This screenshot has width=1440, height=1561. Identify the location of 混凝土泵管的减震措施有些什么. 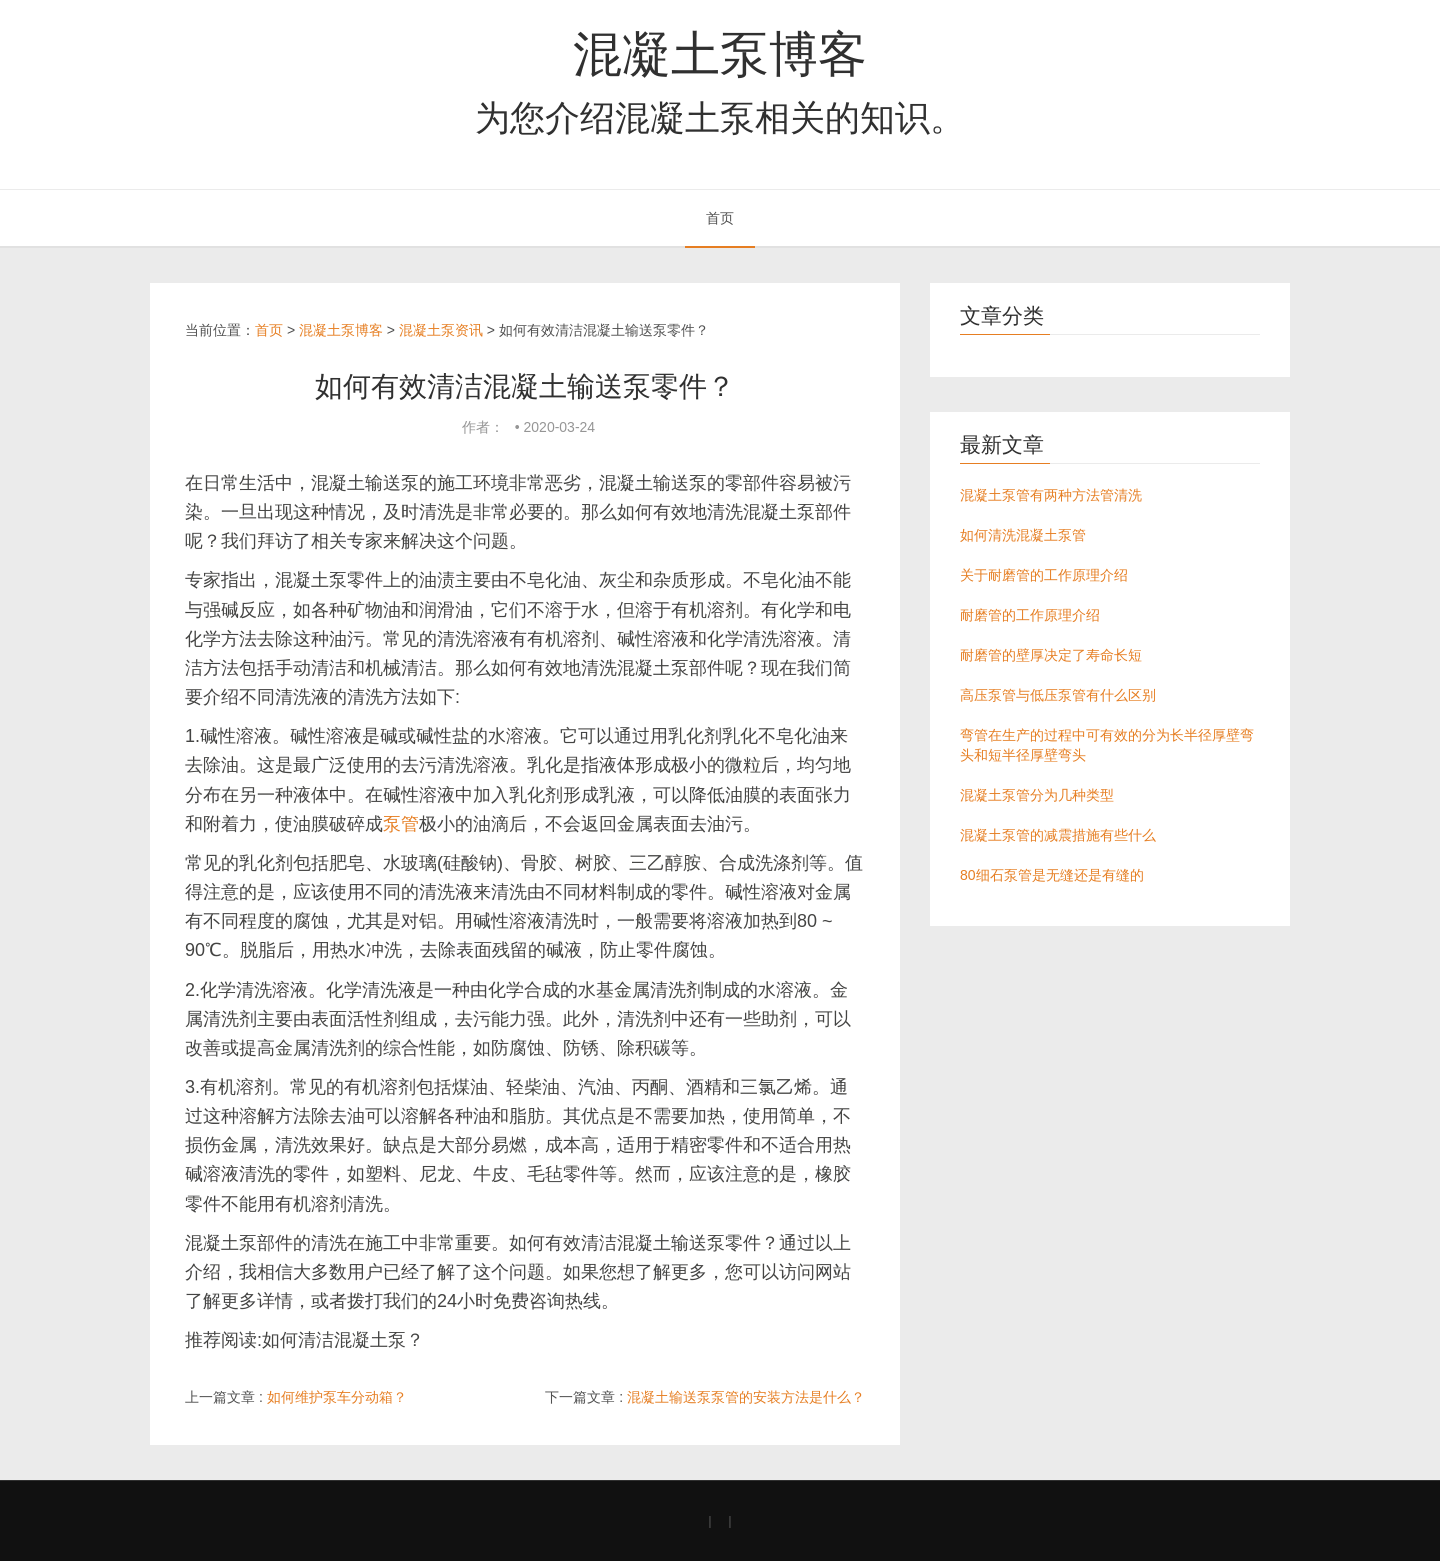
(1058, 835).